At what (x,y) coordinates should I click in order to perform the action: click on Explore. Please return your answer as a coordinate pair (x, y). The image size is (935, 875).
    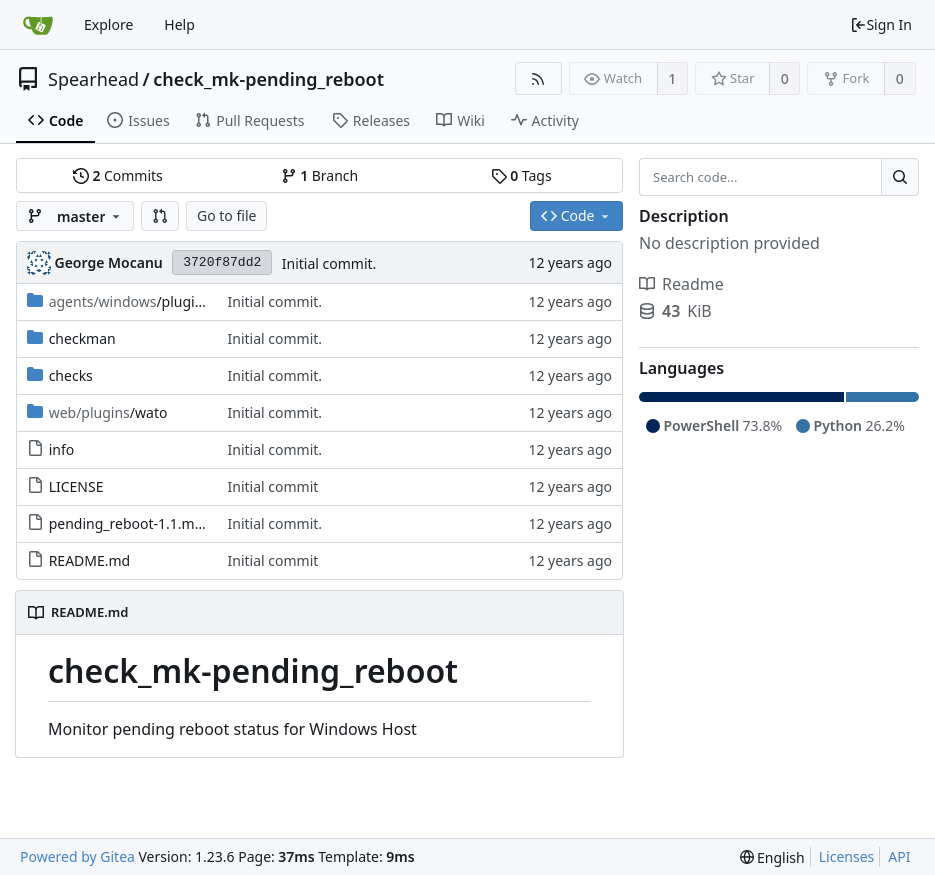
    Looking at the image, I should click on (108, 24).